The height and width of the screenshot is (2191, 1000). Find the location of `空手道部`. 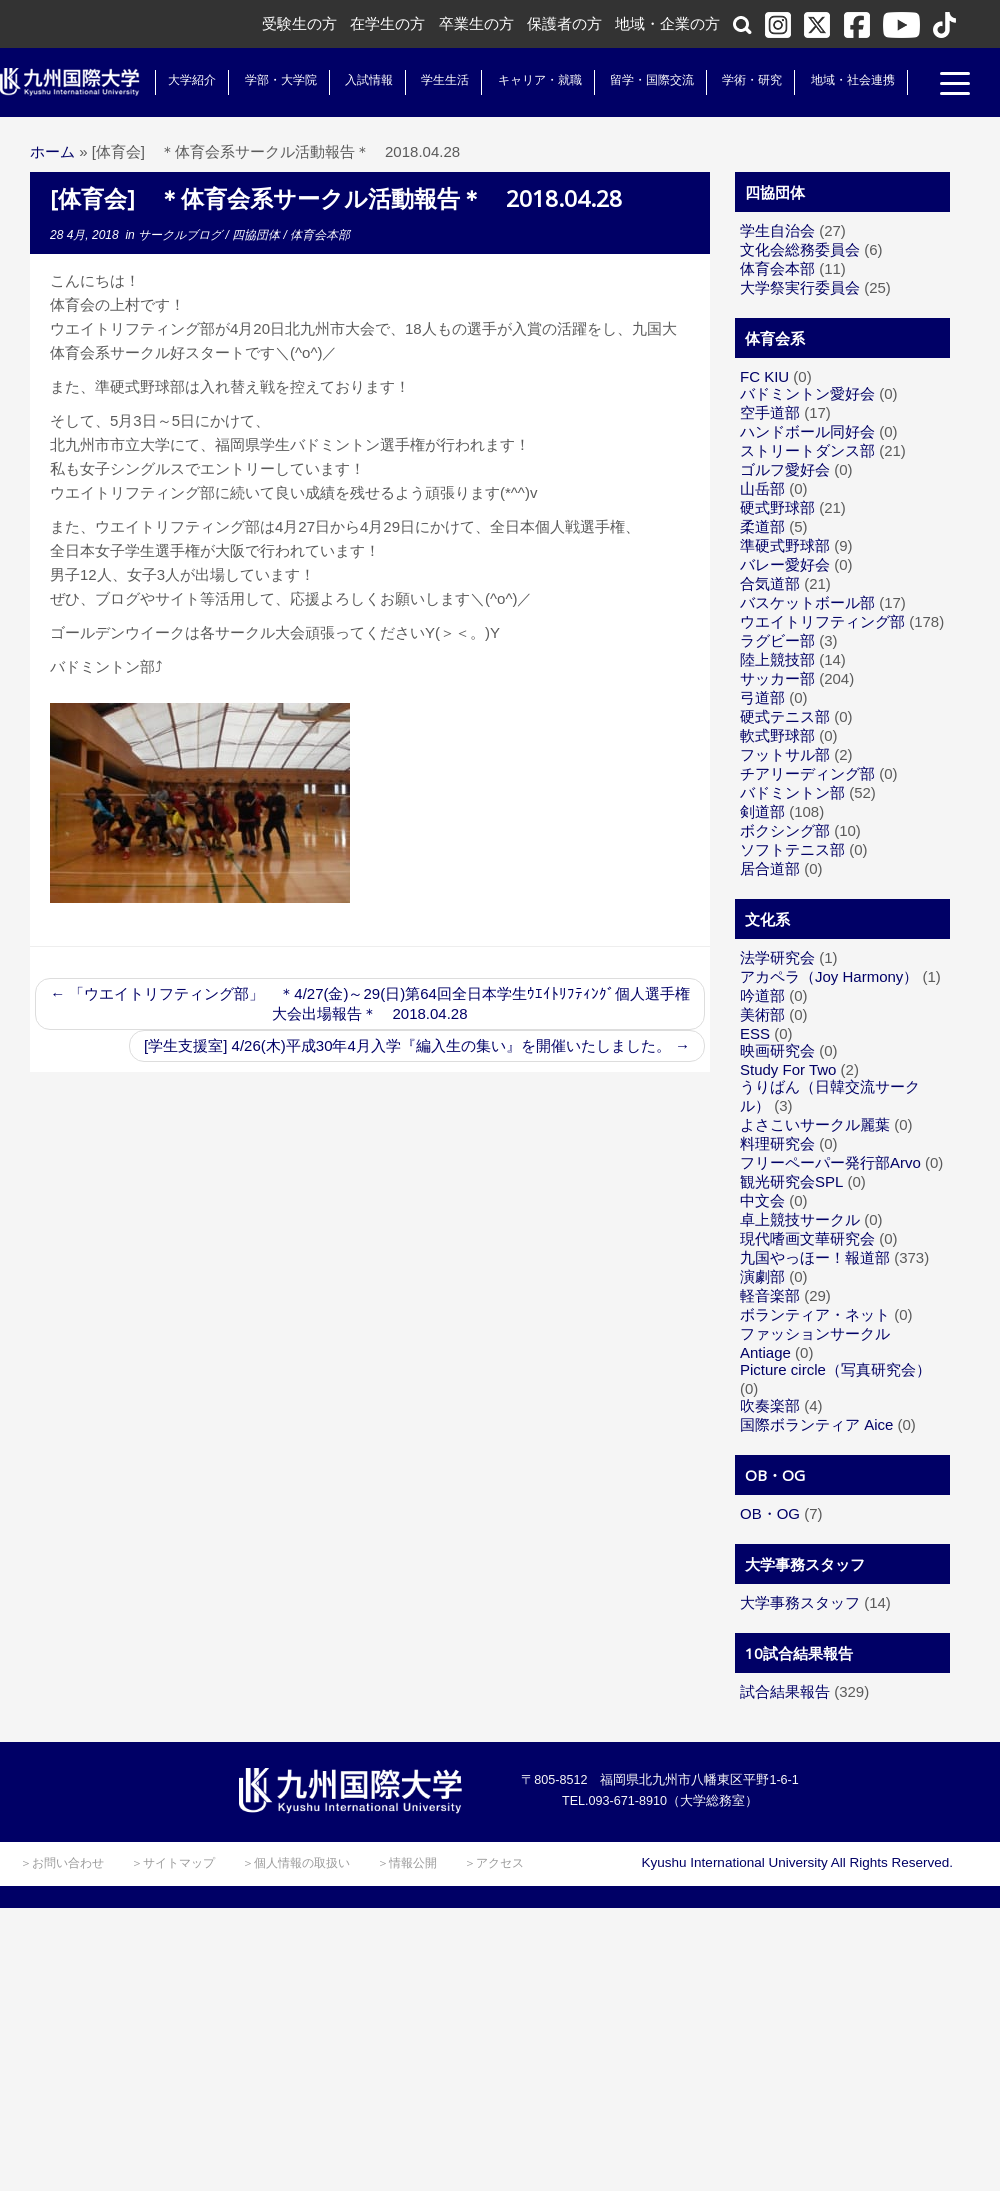

空手道部 is located at coordinates (770, 412).